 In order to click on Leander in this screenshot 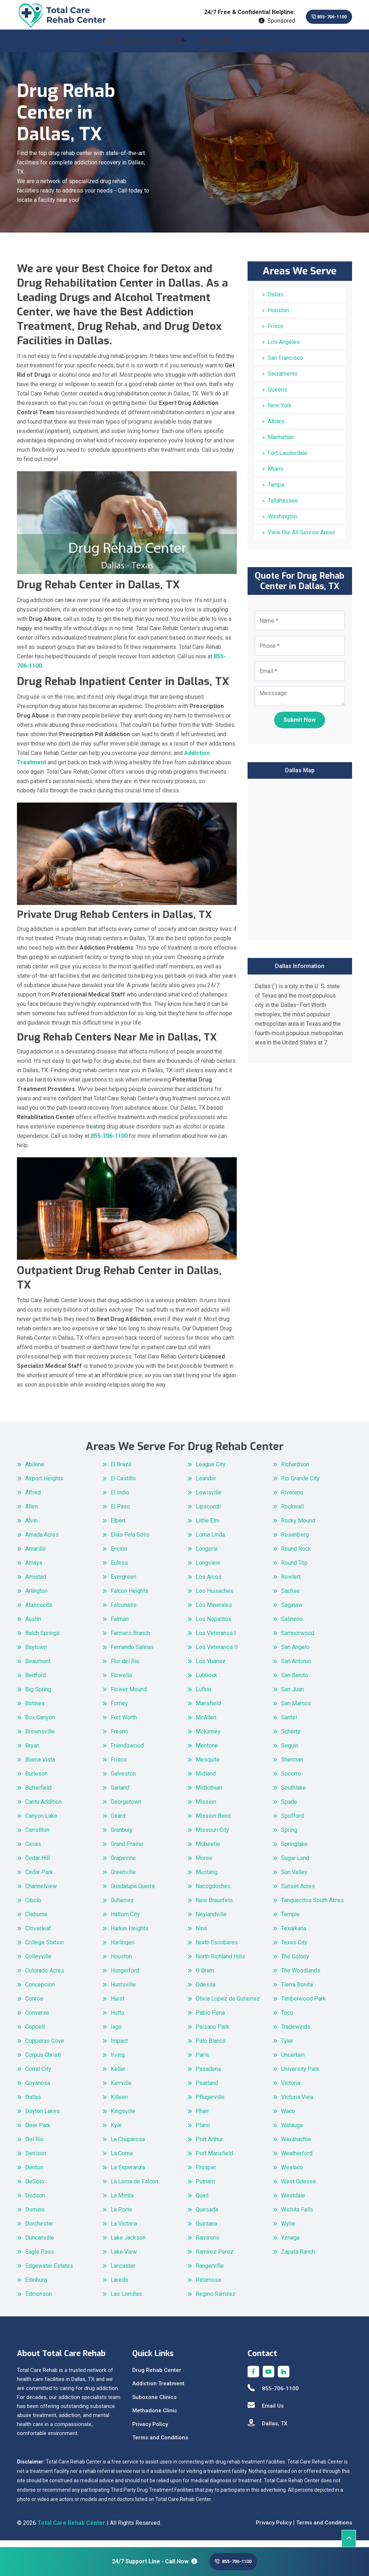, I will do `click(206, 1484)`.